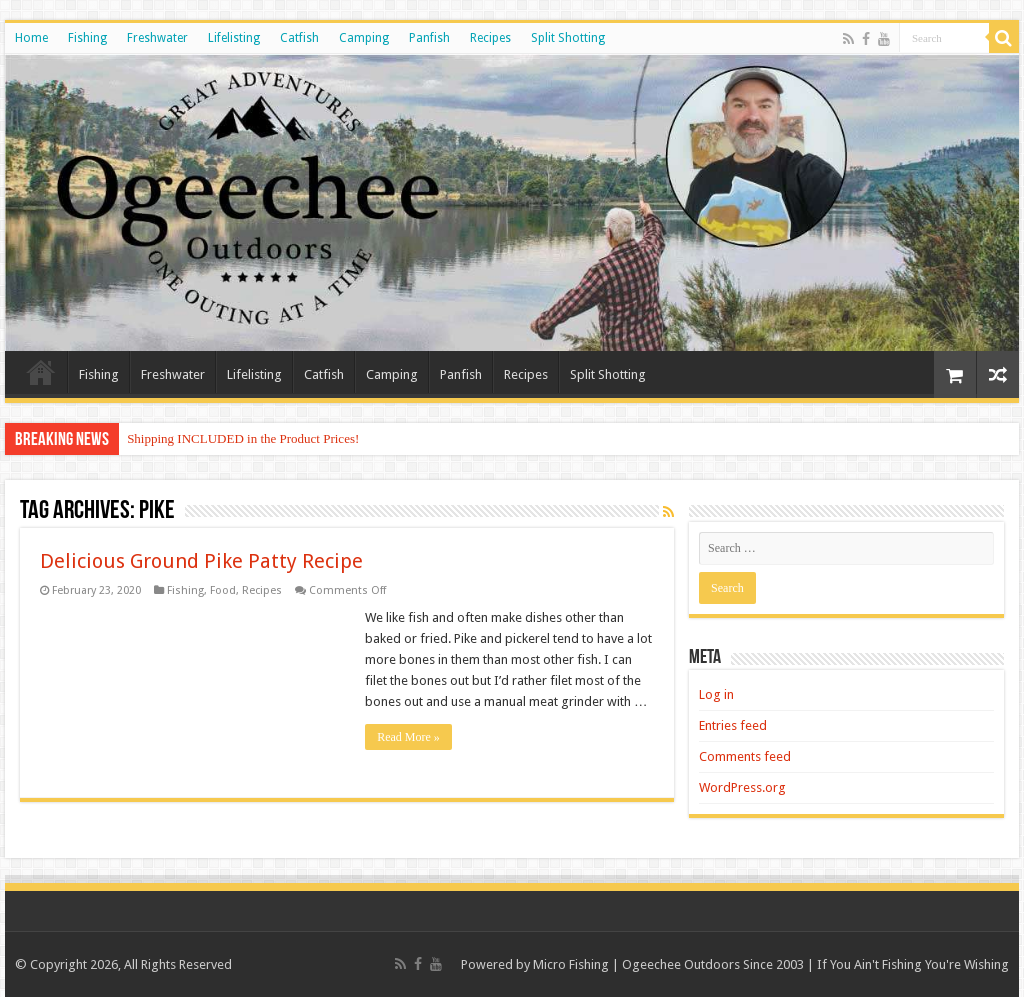  Describe the element at coordinates (733, 725) in the screenshot. I see `Entries feed` at that location.